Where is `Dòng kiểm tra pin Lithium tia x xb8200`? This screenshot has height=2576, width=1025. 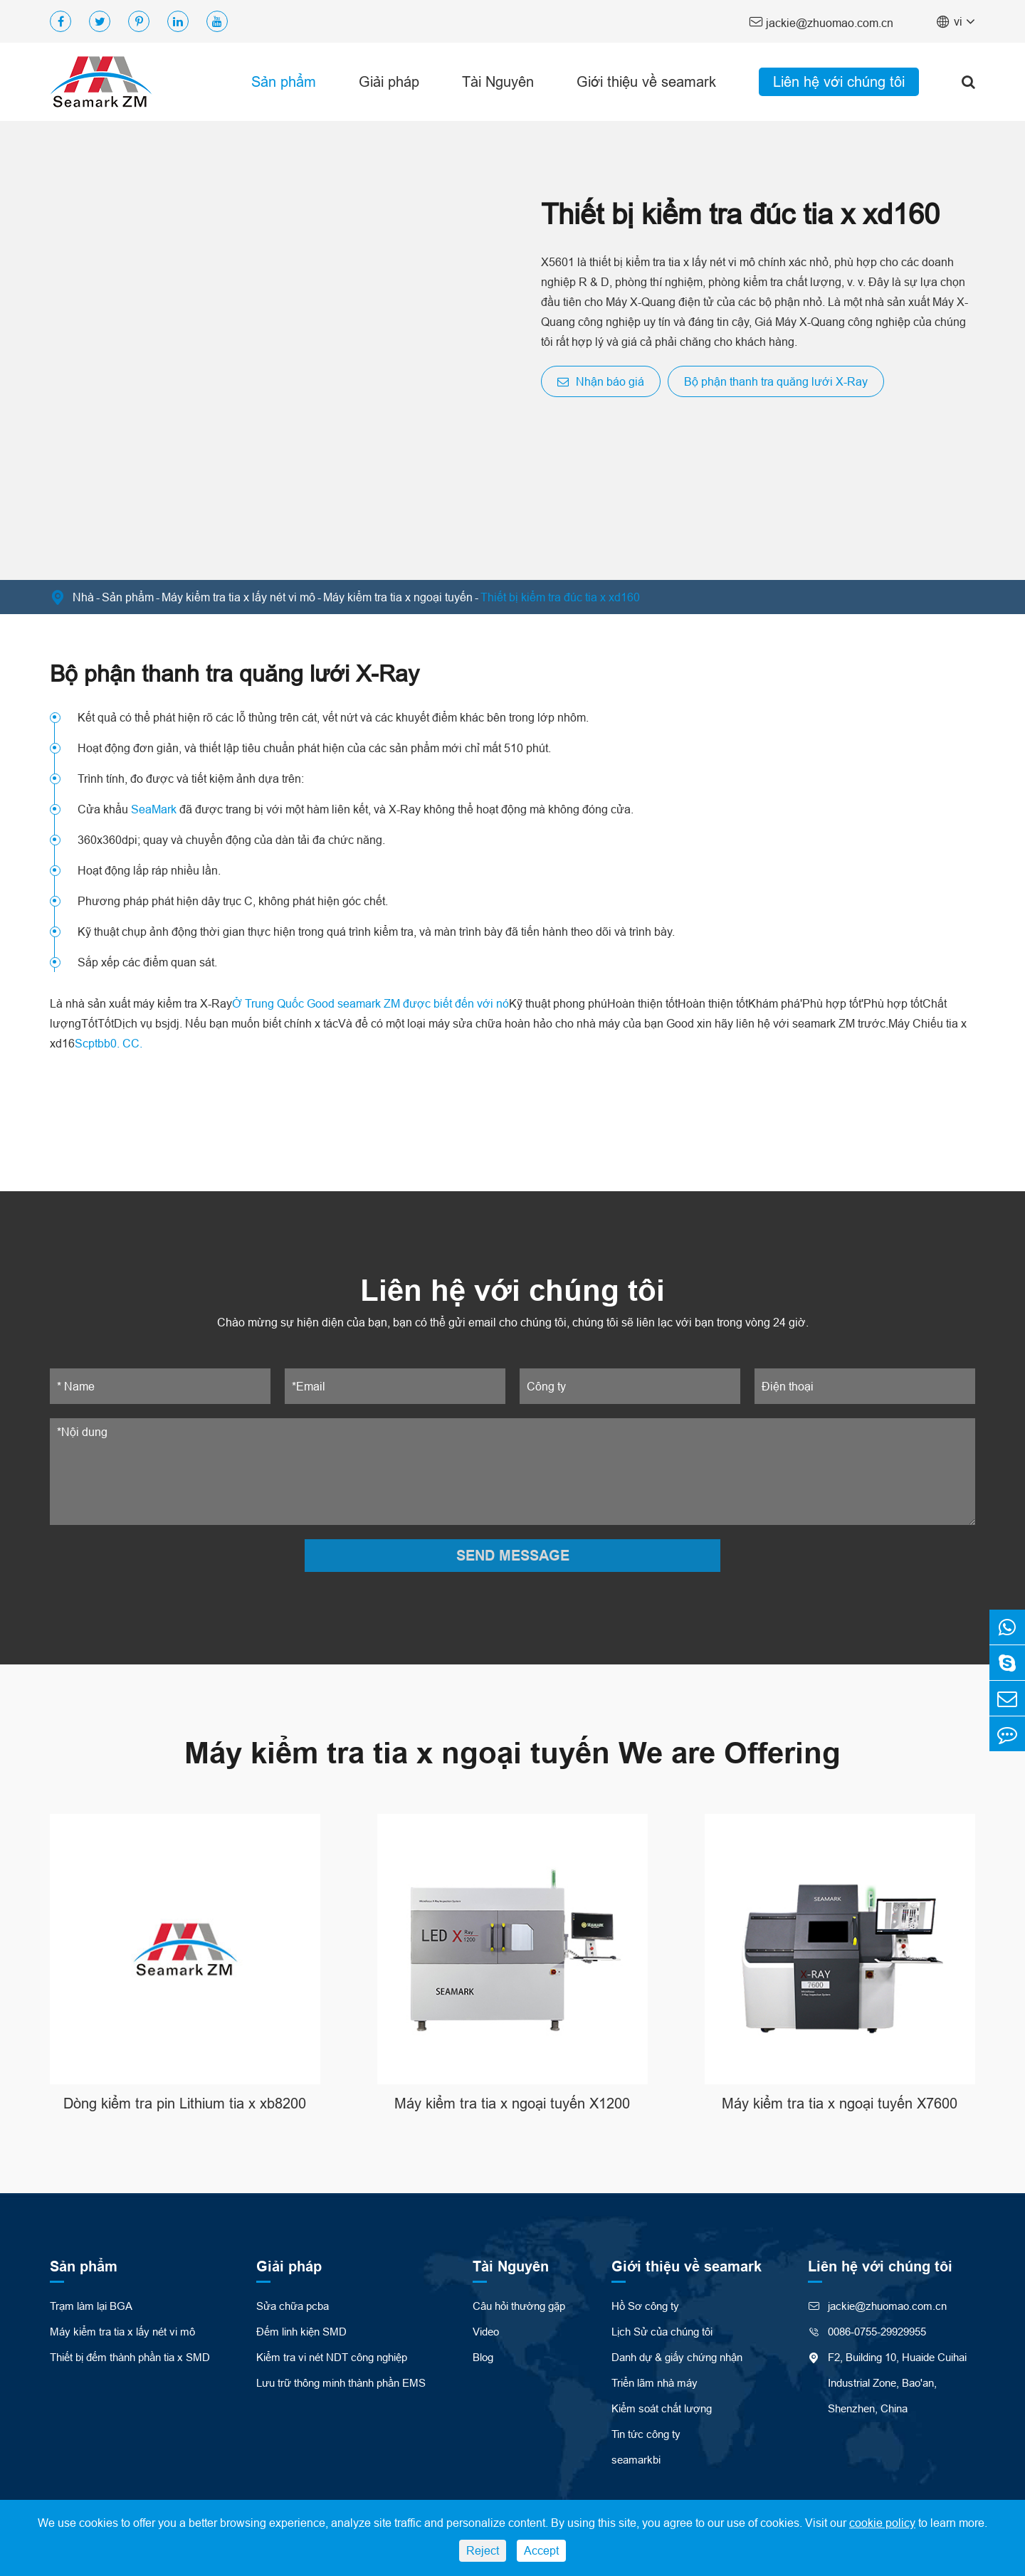
Dòng kiểm tra pin Lithium tia x xb8200 is located at coordinates (184, 2103).